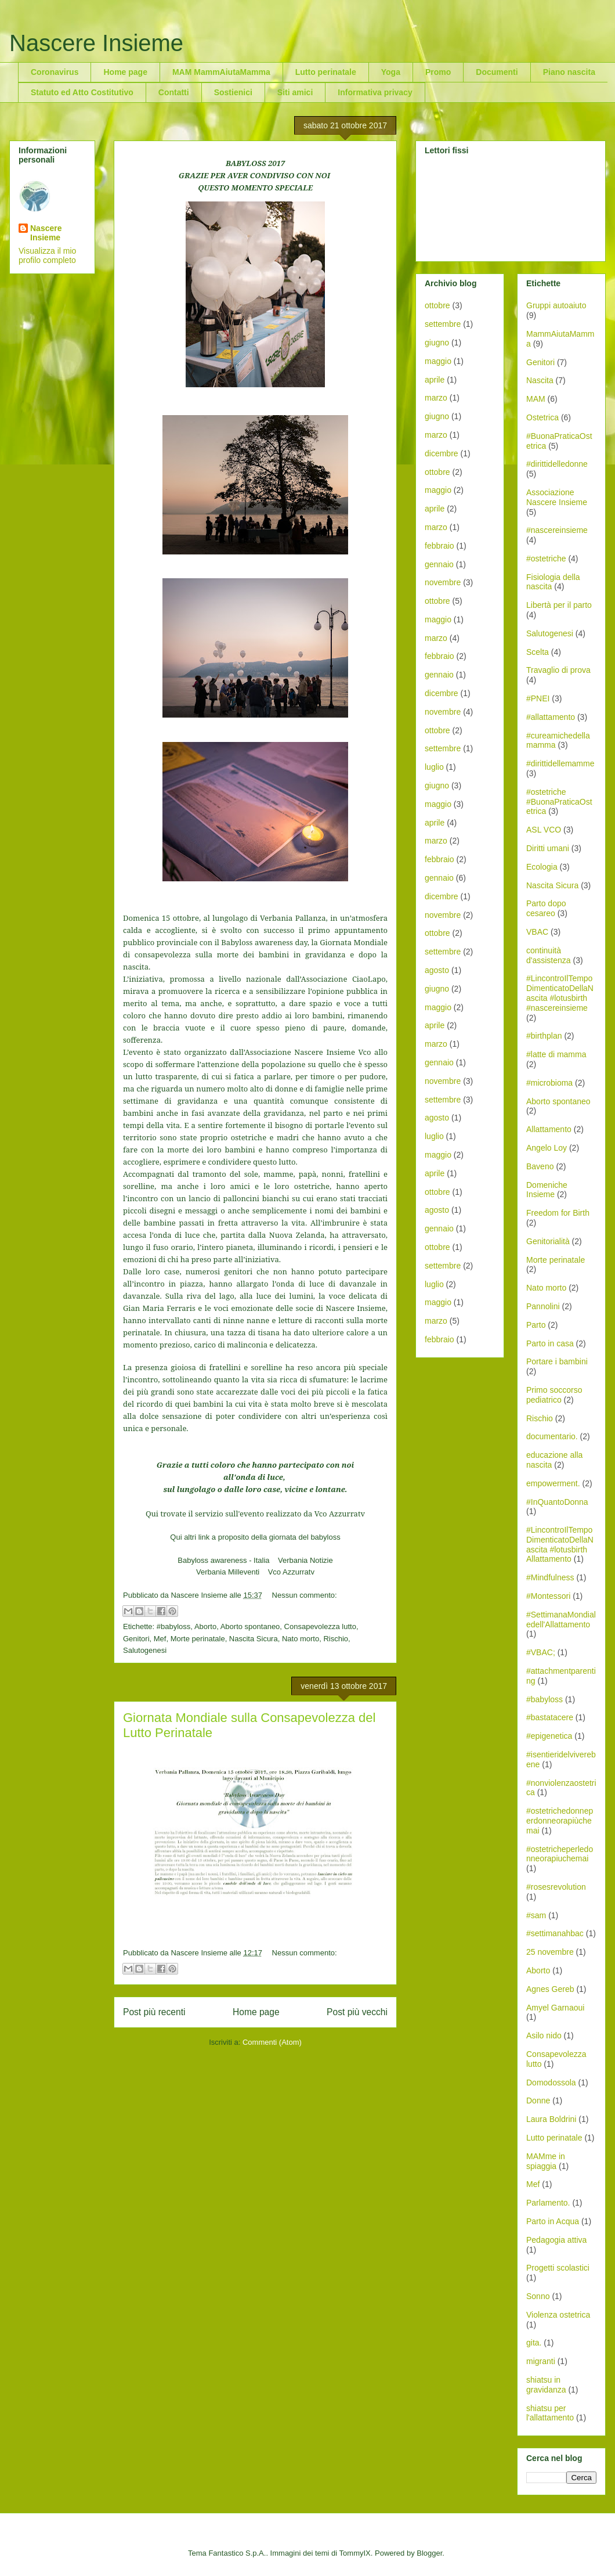 The image size is (615, 2576). I want to click on Sostienici, so click(233, 92).